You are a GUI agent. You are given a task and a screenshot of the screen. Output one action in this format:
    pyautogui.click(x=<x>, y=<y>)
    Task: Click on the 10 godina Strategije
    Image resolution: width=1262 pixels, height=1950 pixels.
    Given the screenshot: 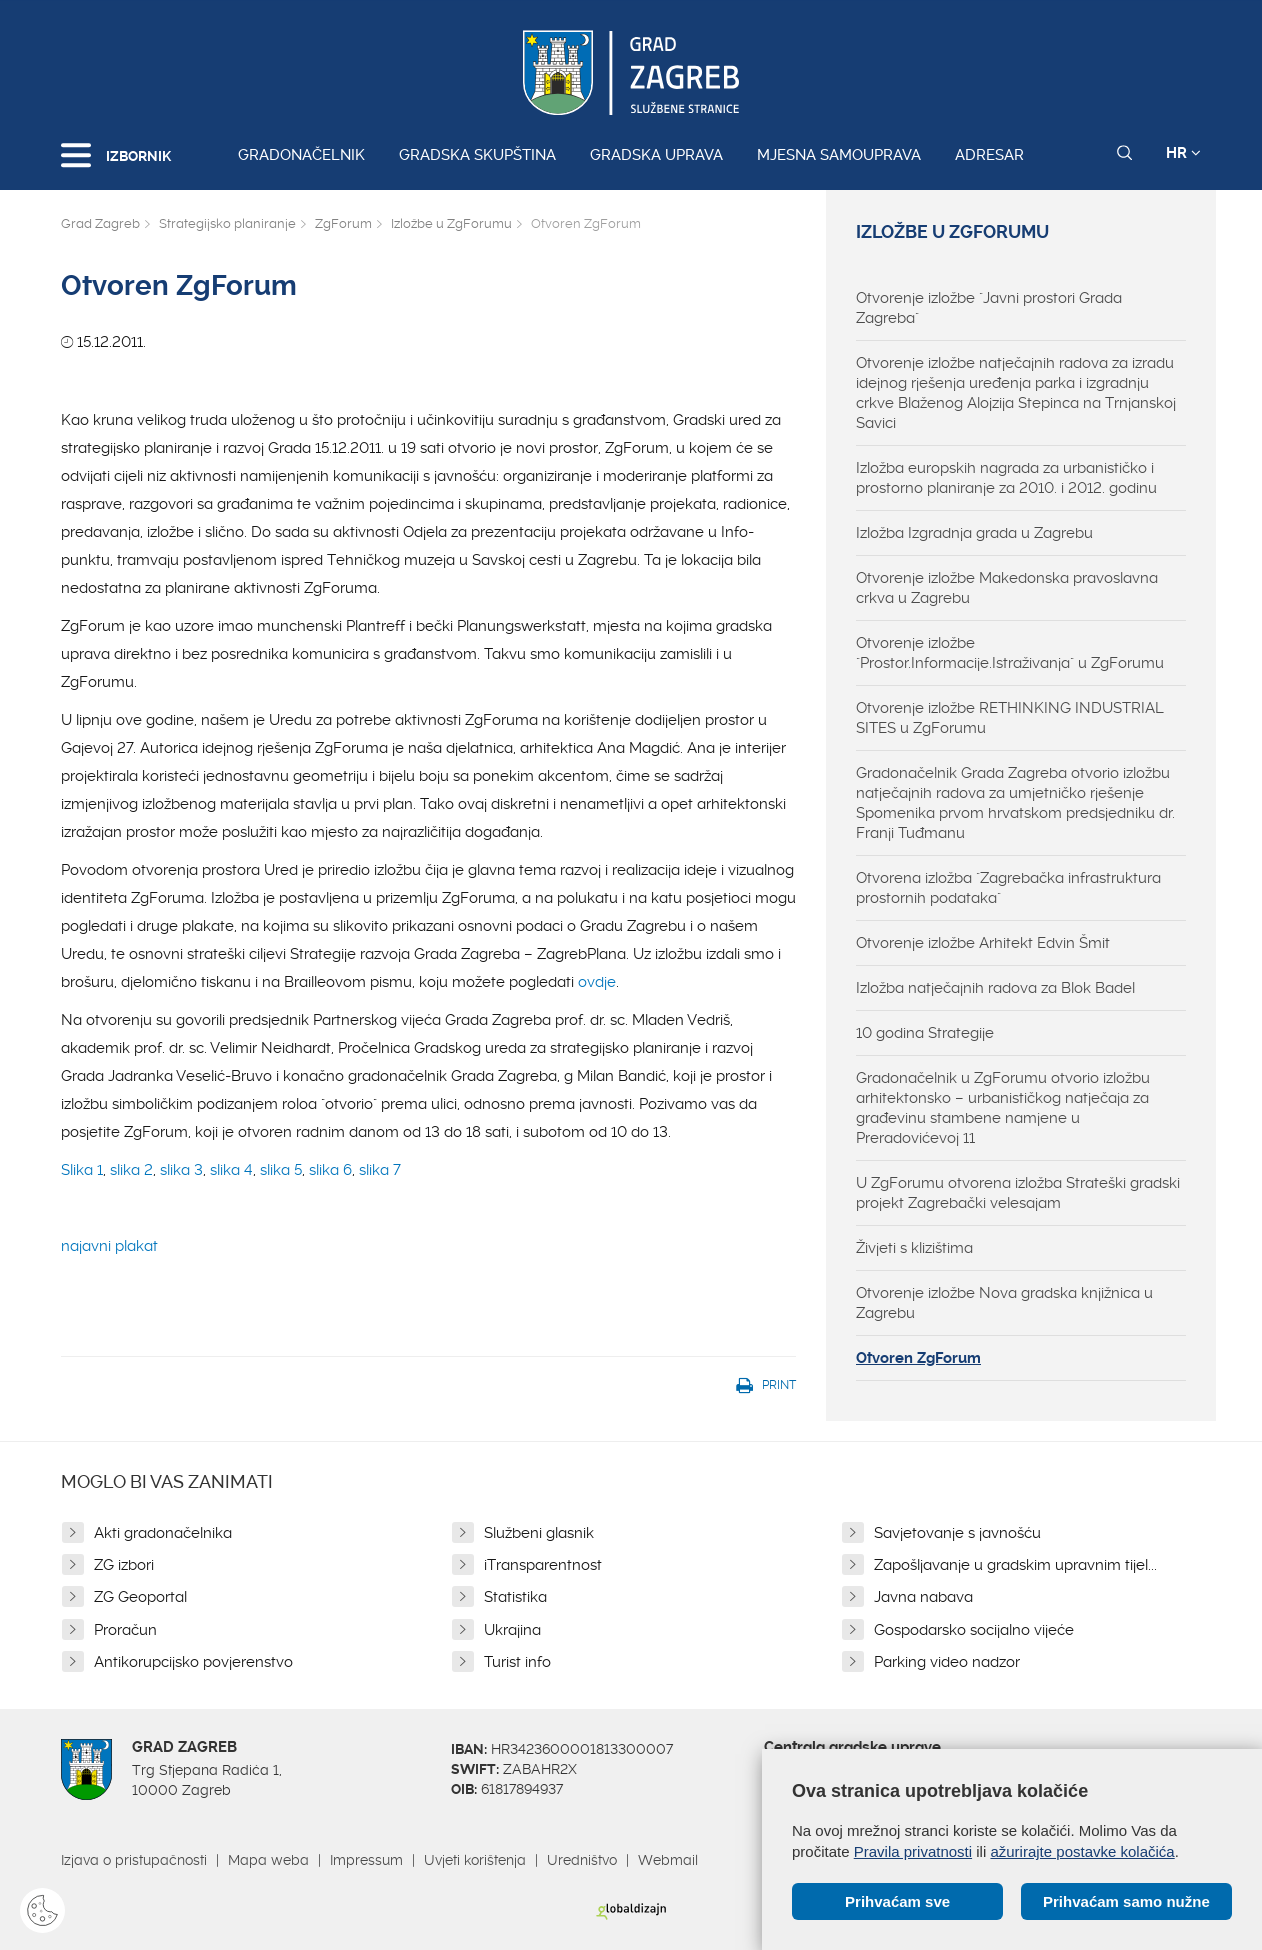 What is the action you would take?
    pyautogui.click(x=925, y=1033)
    